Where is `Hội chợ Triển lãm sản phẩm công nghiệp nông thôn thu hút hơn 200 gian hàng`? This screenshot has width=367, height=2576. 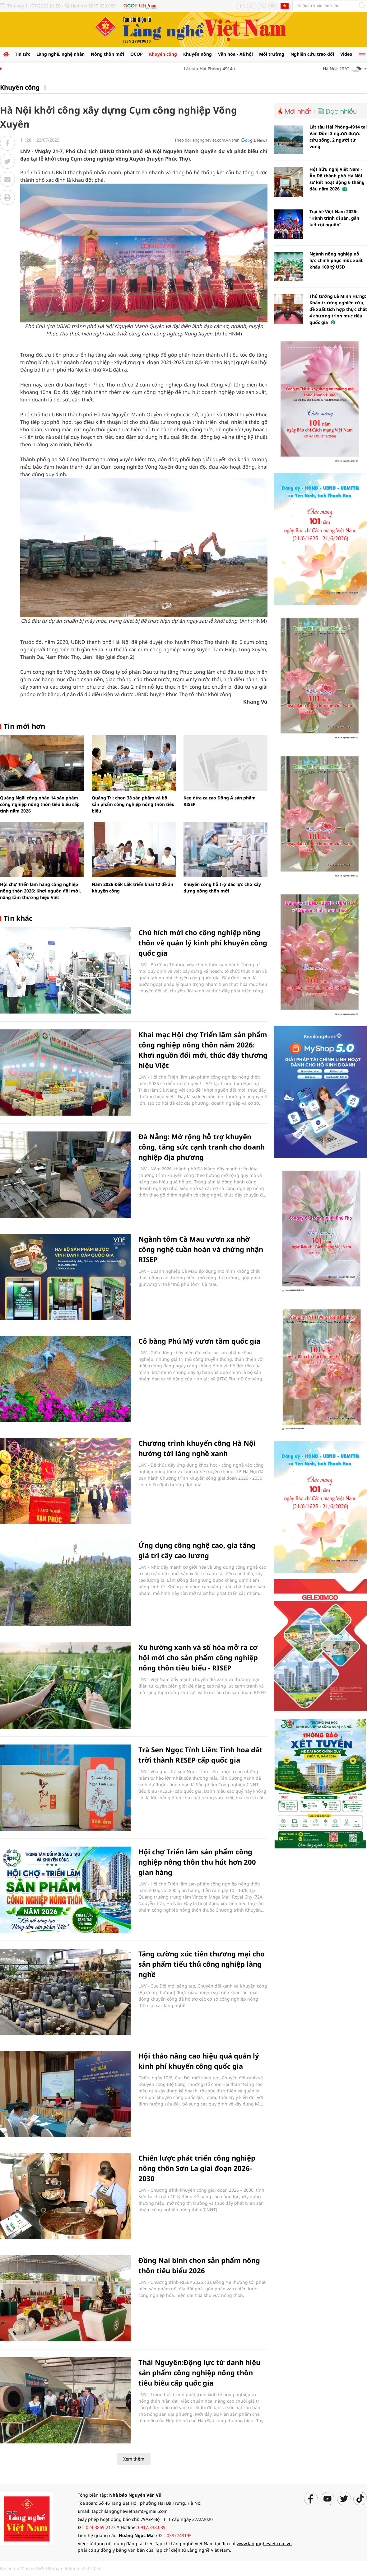
Hội chợ Triển lãm sản phẩm công nghiệp nông thôn thu hút hơn 200 gian hàng is located at coordinates (197, 1862).